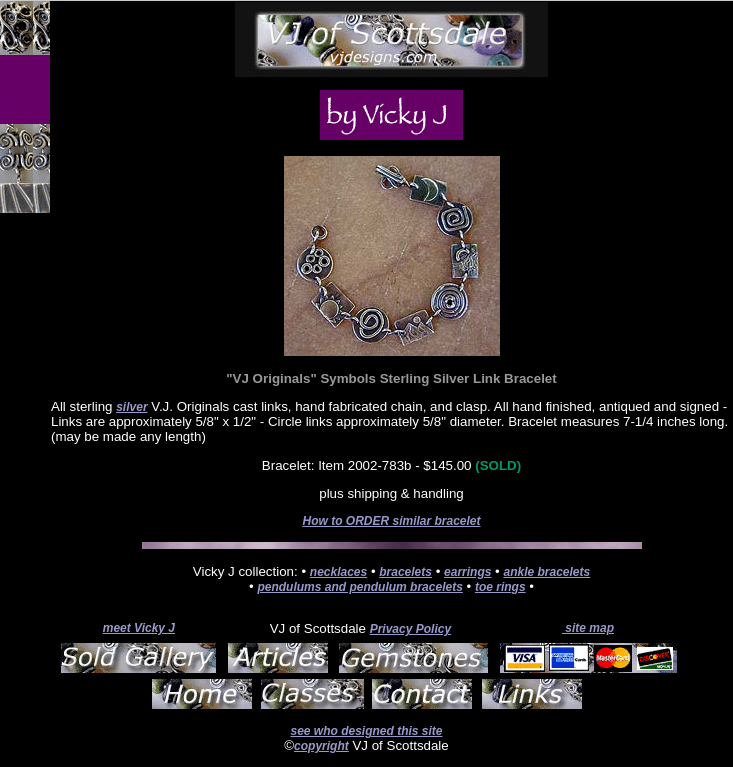 The width and height of the screenshot is (733, 767). What do you see at coordinates (366, 731) in the screenshot?
I see `see who designed this site` at bounding box center [366, 731].